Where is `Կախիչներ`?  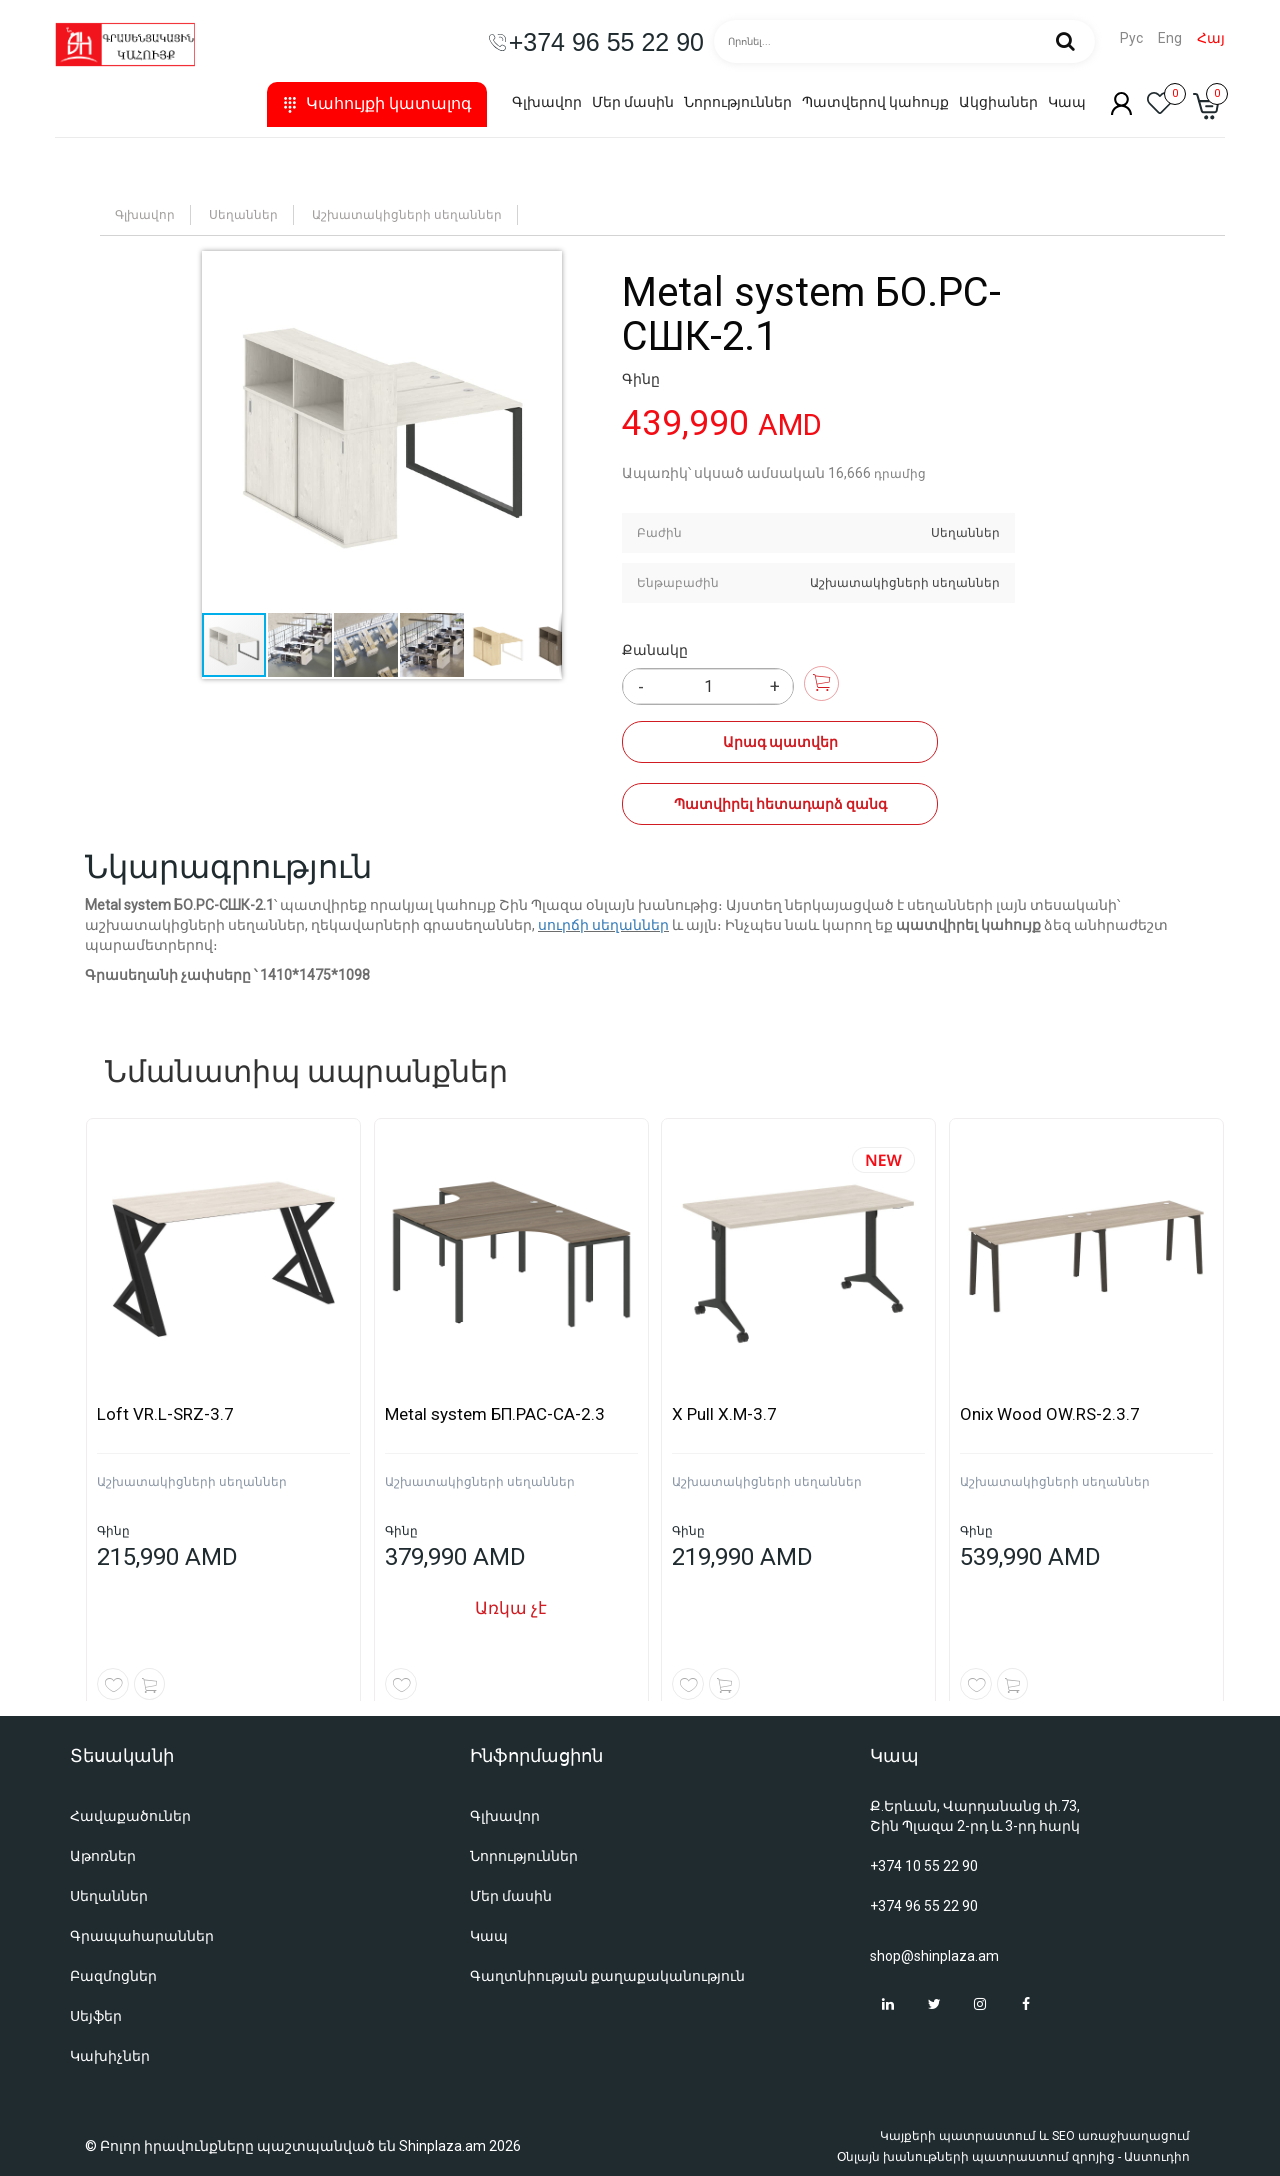
Կախիչներ is located at coordinates (110, 2056).